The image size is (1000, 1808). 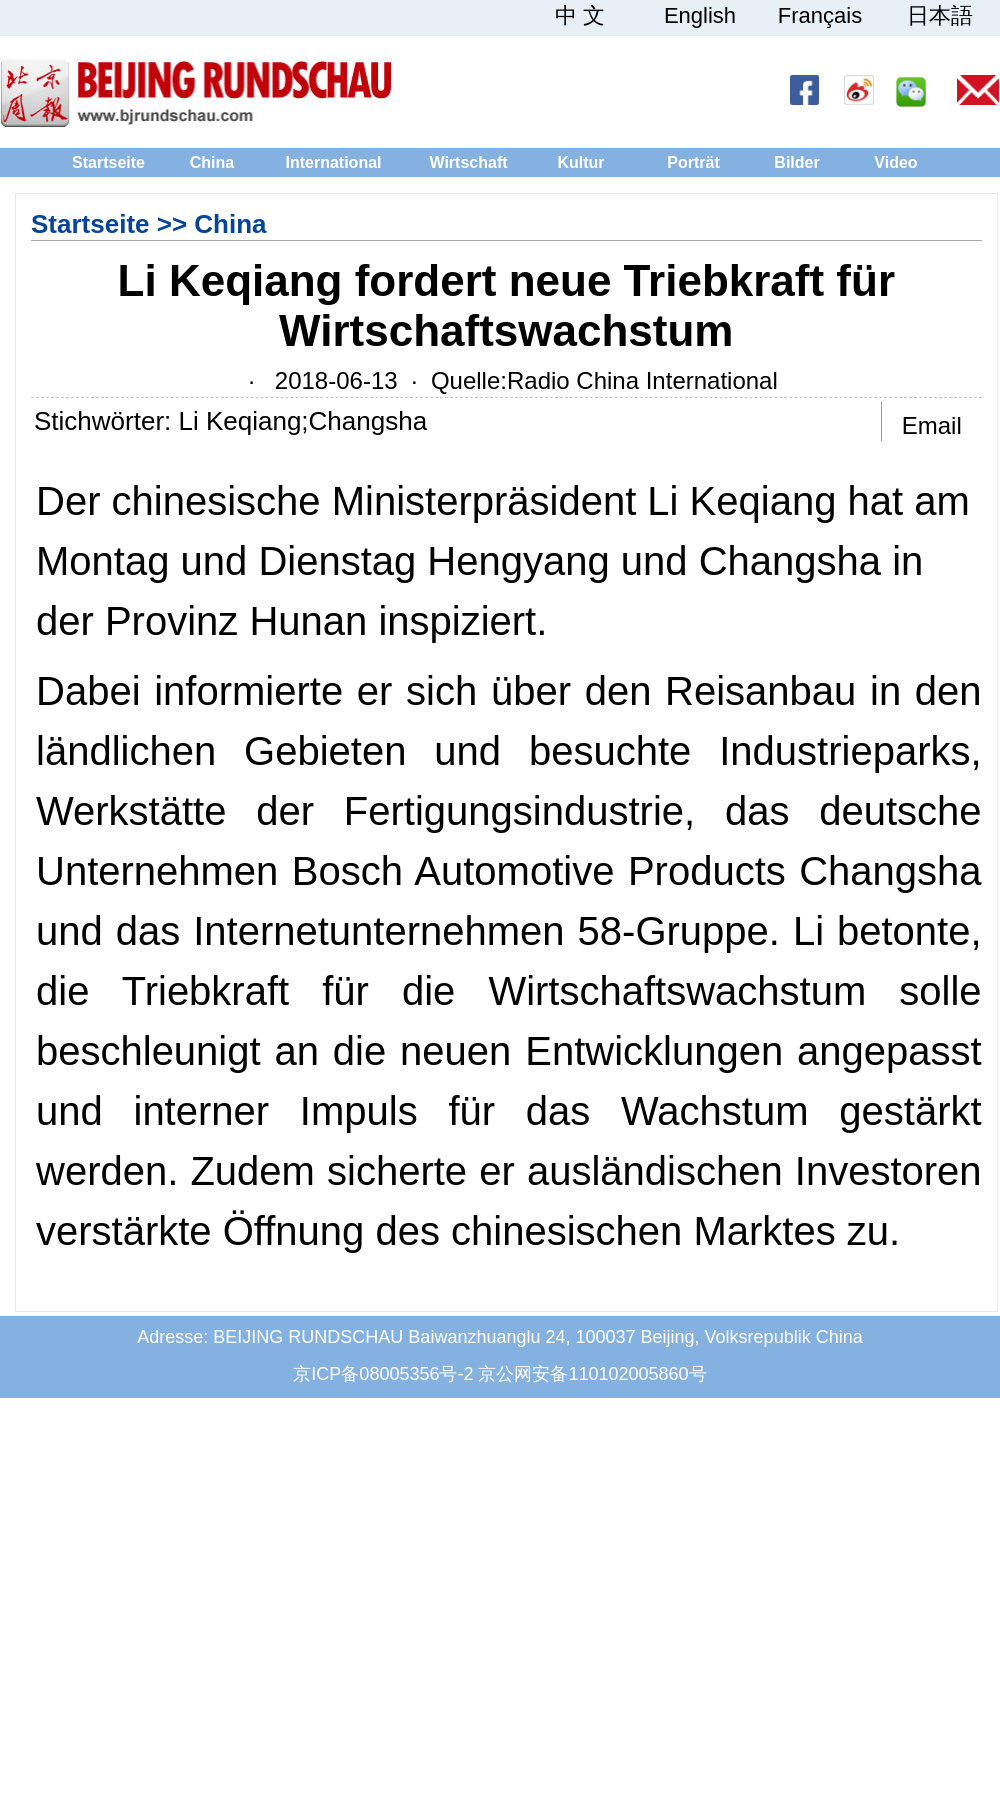 What do you see at coordinates (700, 16) in the screenshot?
I see `English` at bounding box center [700, 16].